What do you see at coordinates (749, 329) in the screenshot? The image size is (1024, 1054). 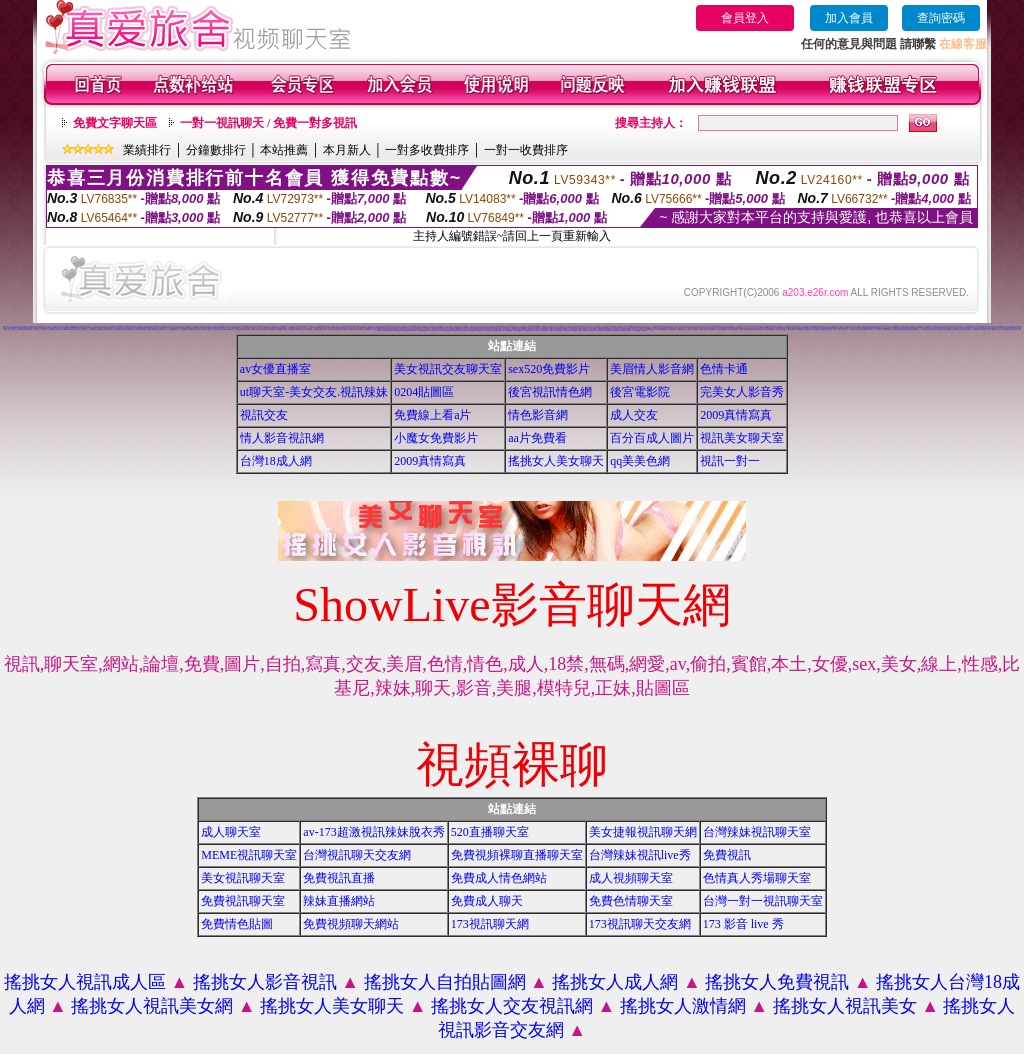 I see `無碼情色動畫免費下載` at bounding box center [749, 329].